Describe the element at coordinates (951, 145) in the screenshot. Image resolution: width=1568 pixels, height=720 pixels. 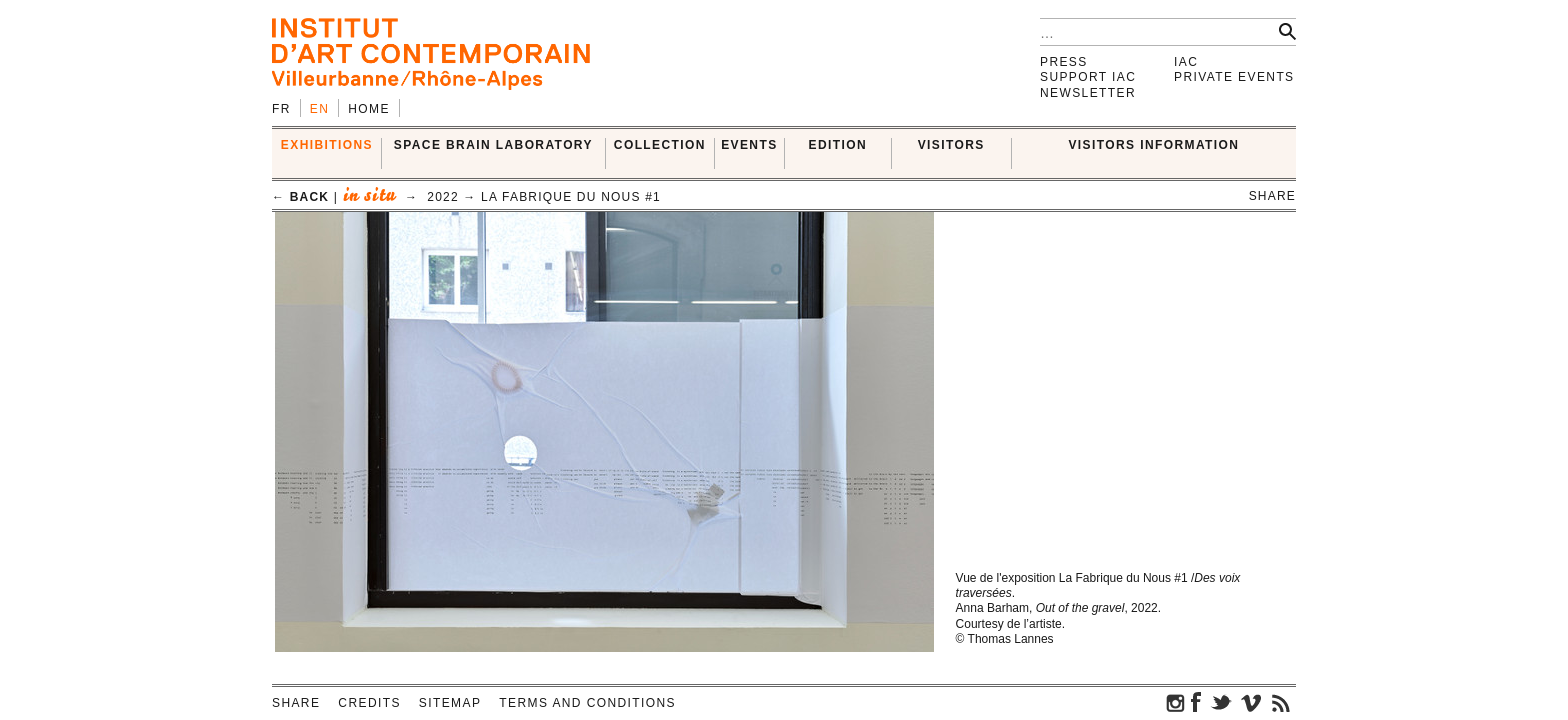
I see `VISITORS` at that location.